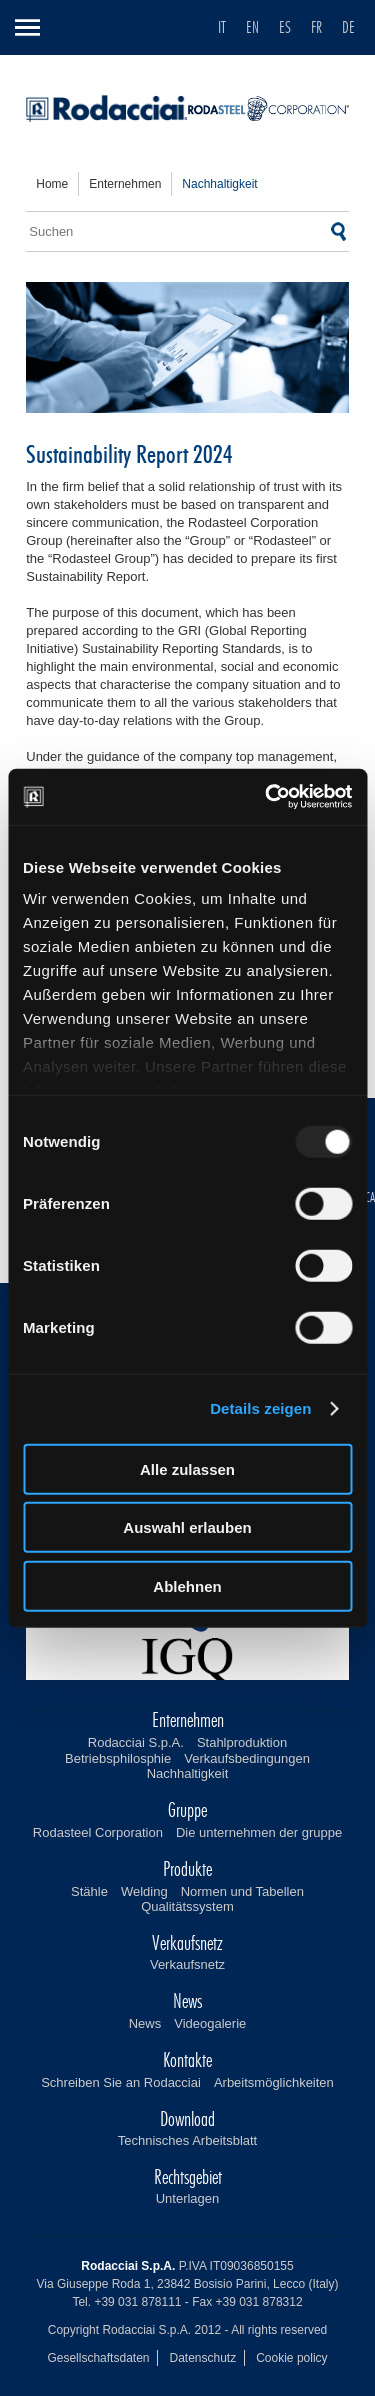 This screenshot has height=2396, width=375. Describe the element at coordinates (267, 797) in the screenshot. I see `[Usercentrics Cookiebot - öffnet in einem neuen Fenster]` at that location.